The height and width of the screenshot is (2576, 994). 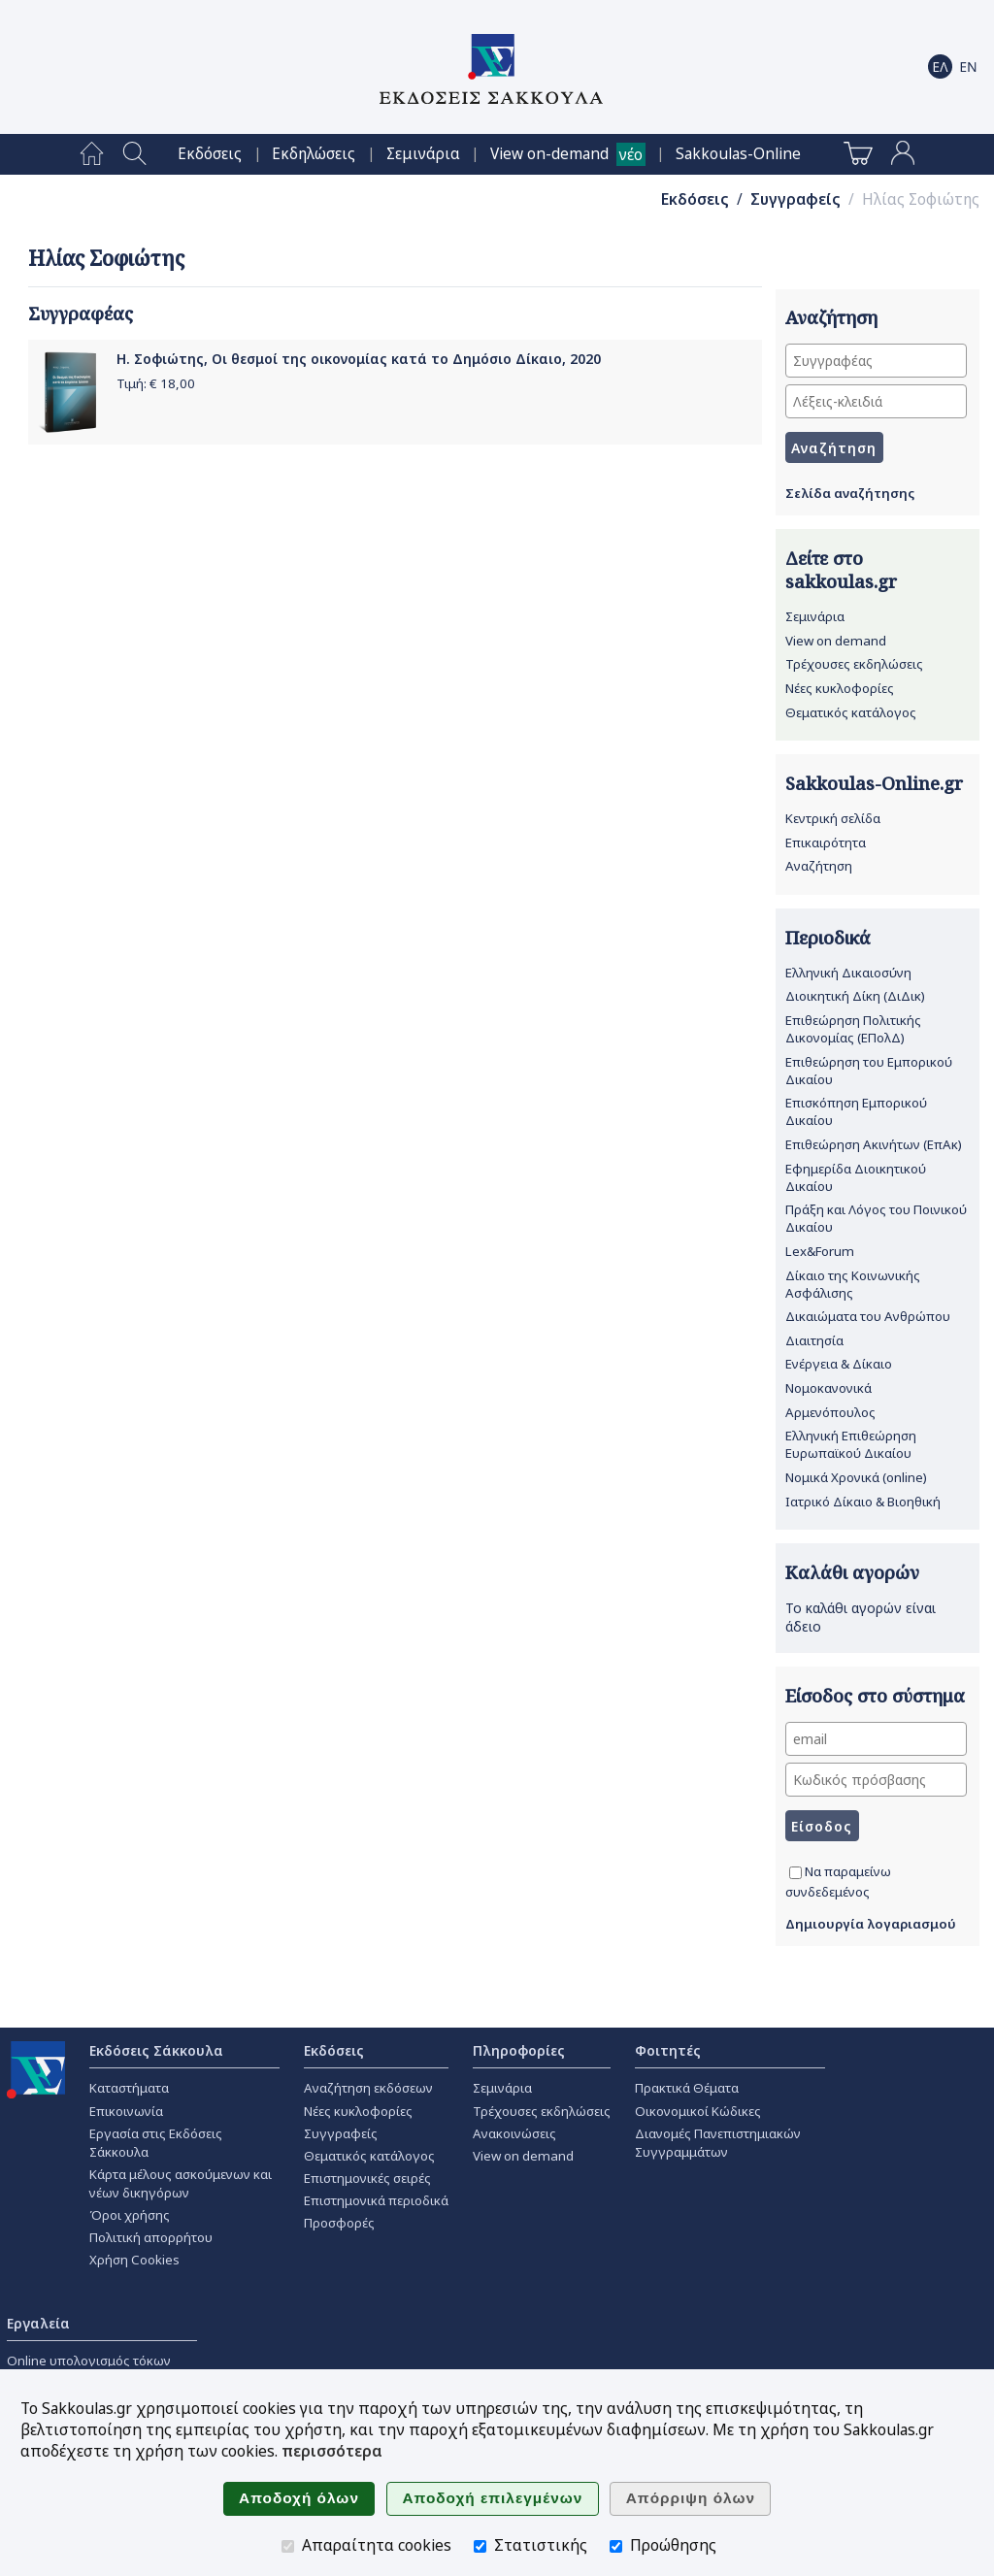 I want to click on Ανακοινώσεις, so click(x=514, y=2133).